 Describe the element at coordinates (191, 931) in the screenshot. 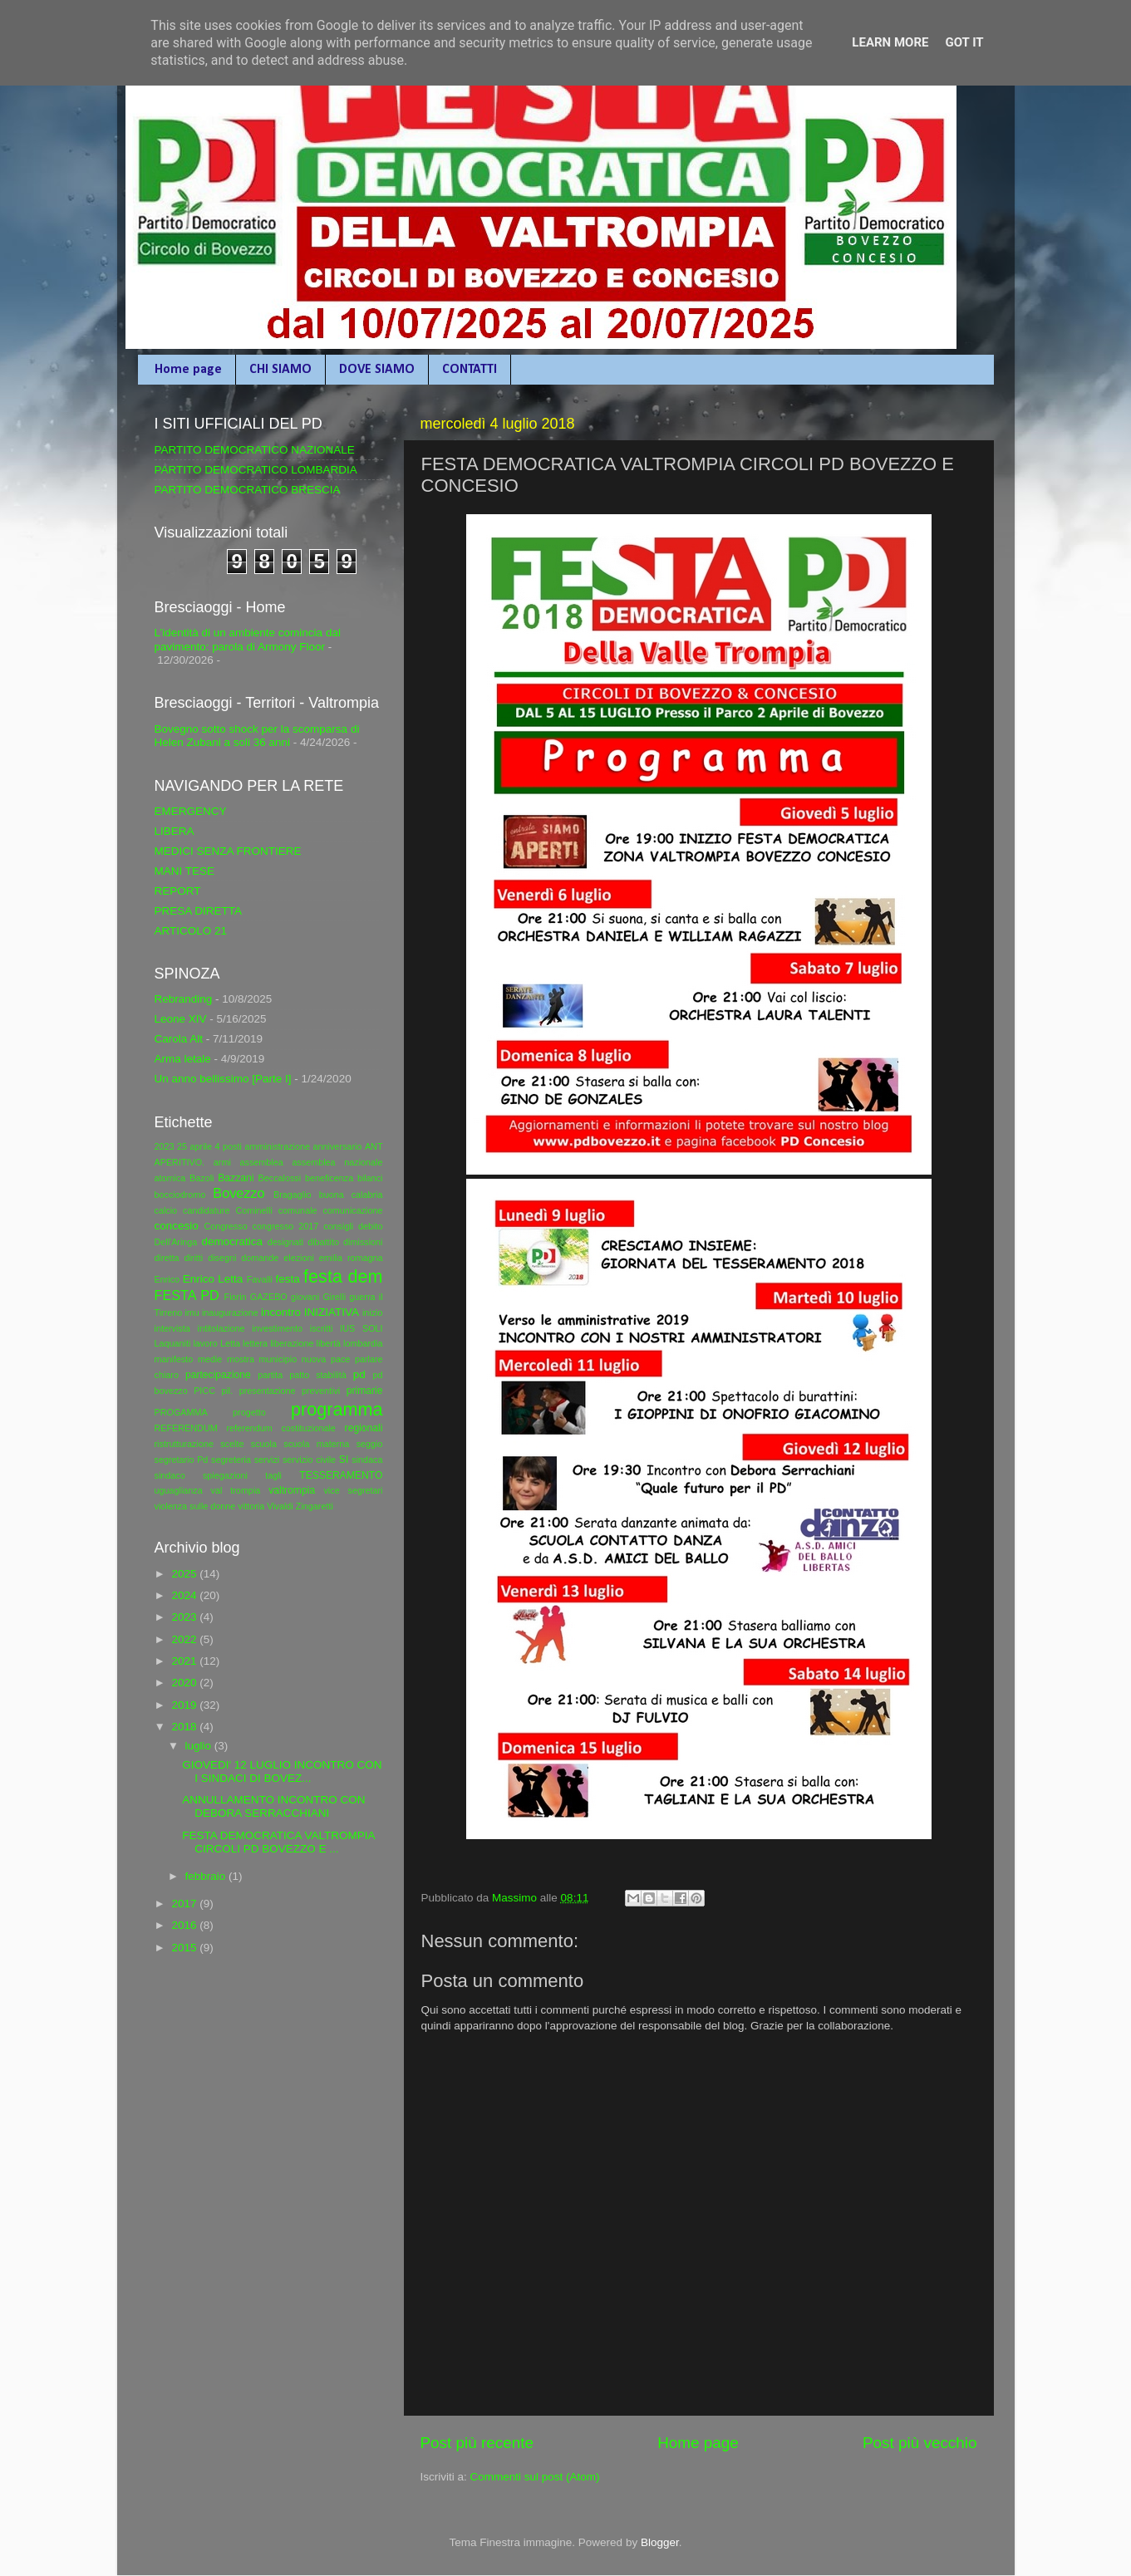

I see `ARTICOLO 21` at that location.